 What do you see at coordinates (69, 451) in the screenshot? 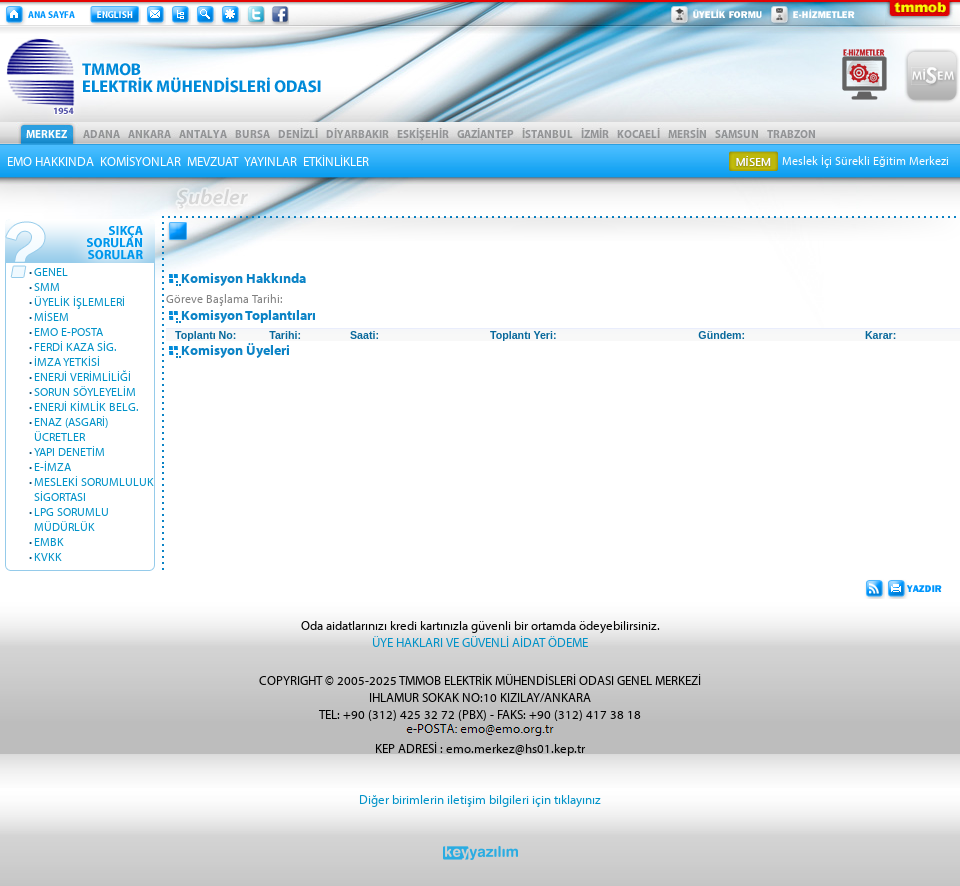
I see `YAPI DENETİM` at bounding box center [69, 451].